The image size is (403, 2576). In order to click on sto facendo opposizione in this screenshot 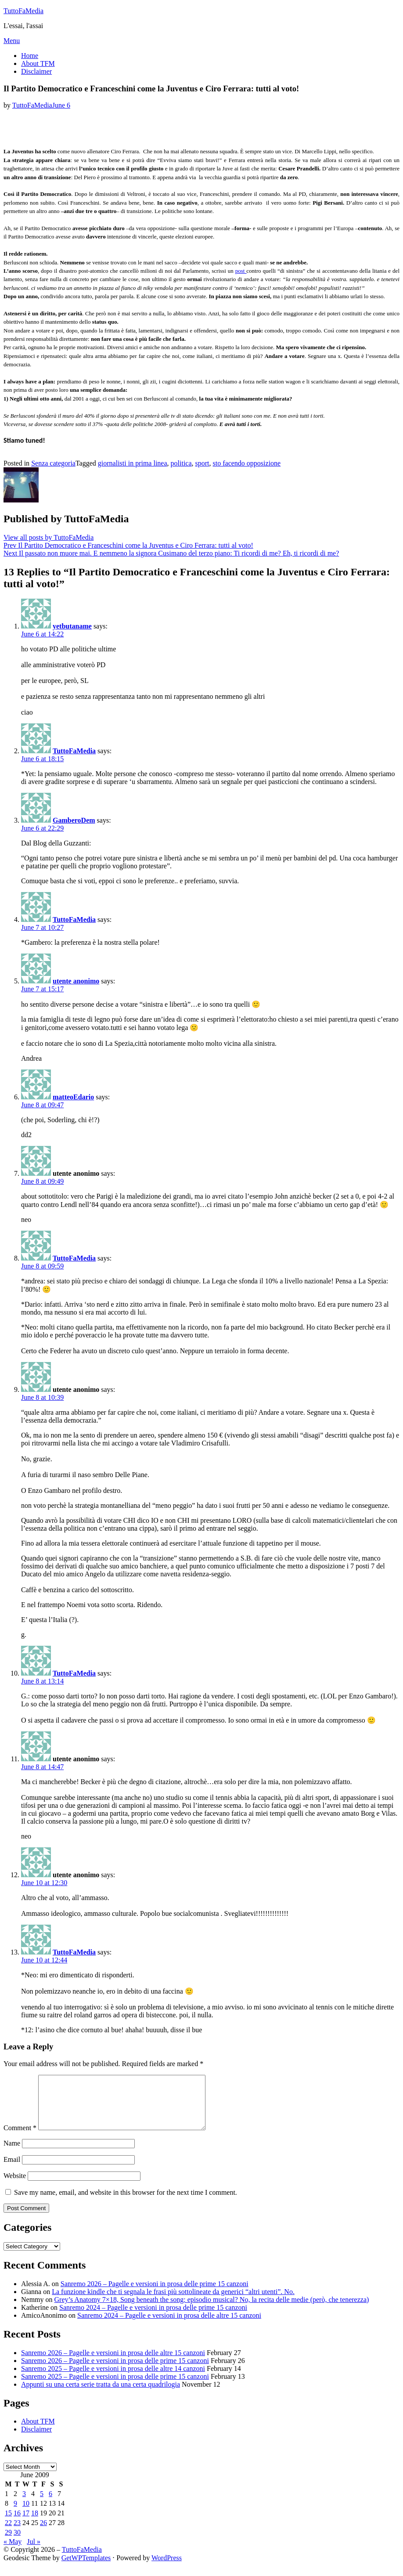, I will do `click(247, 463)`.